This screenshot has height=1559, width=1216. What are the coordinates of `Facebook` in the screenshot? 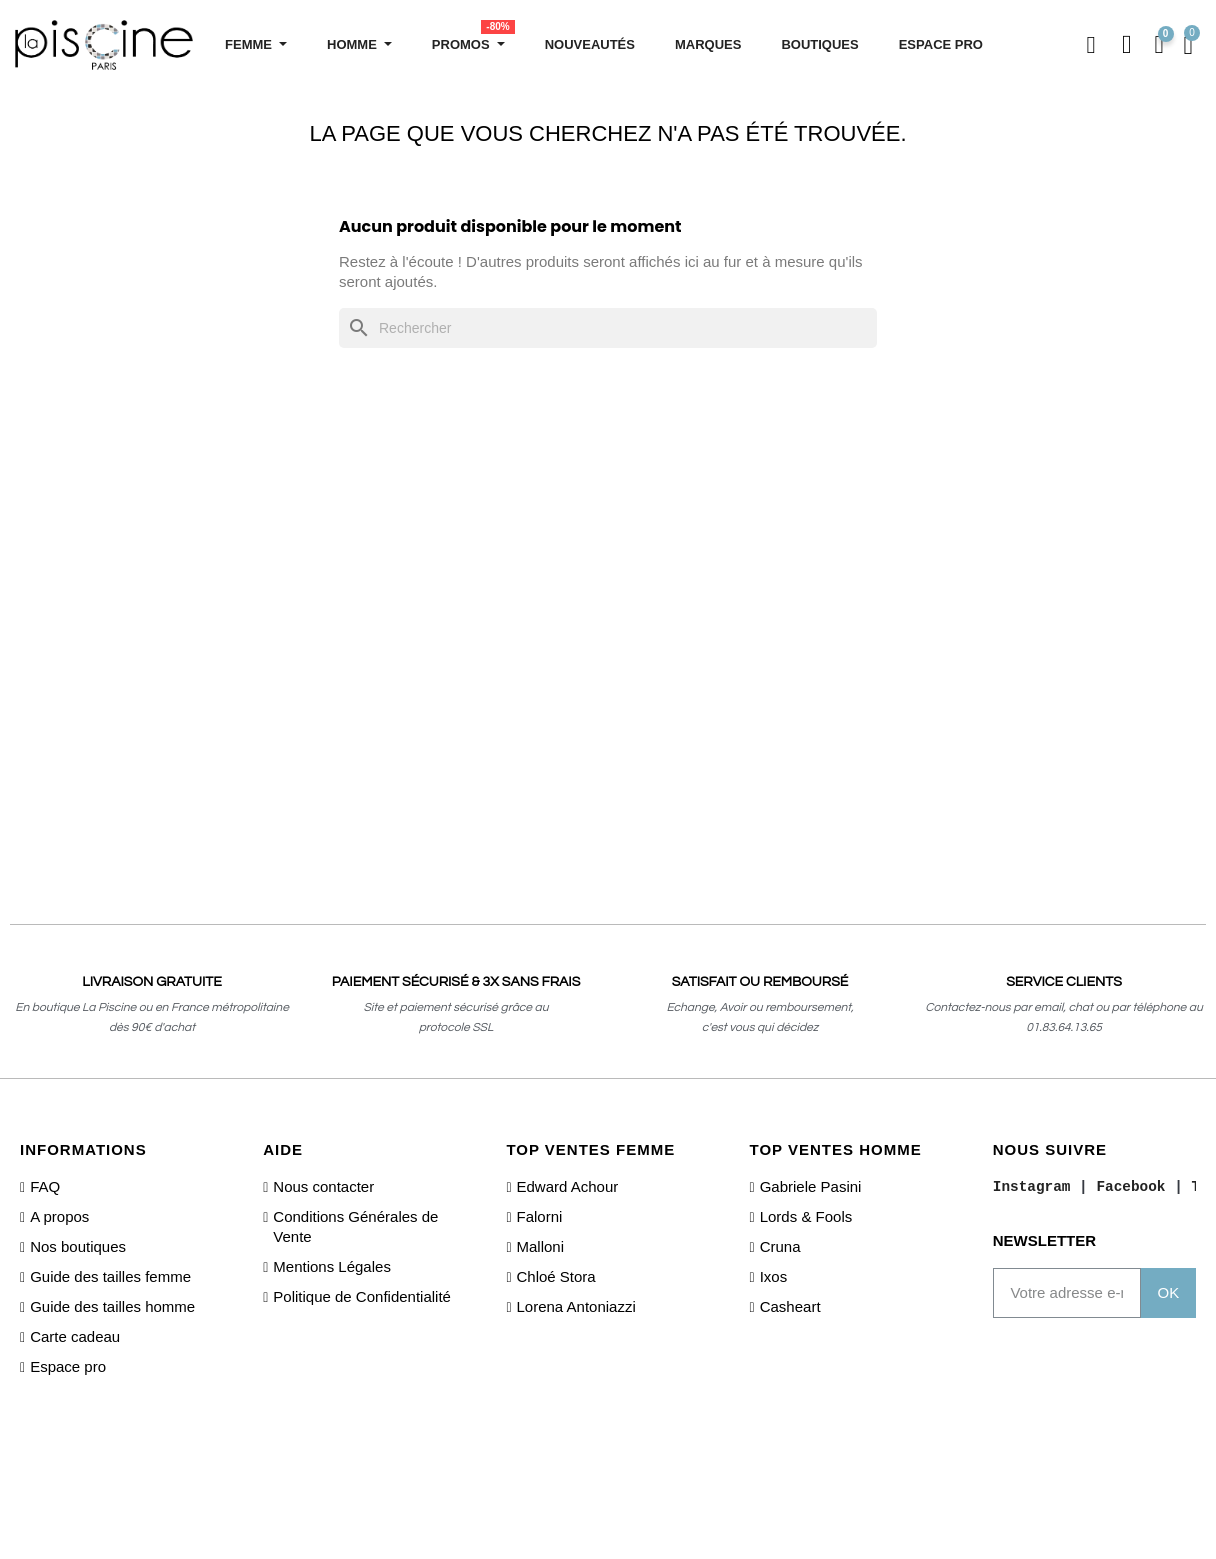 It's located at (1130, 1187).